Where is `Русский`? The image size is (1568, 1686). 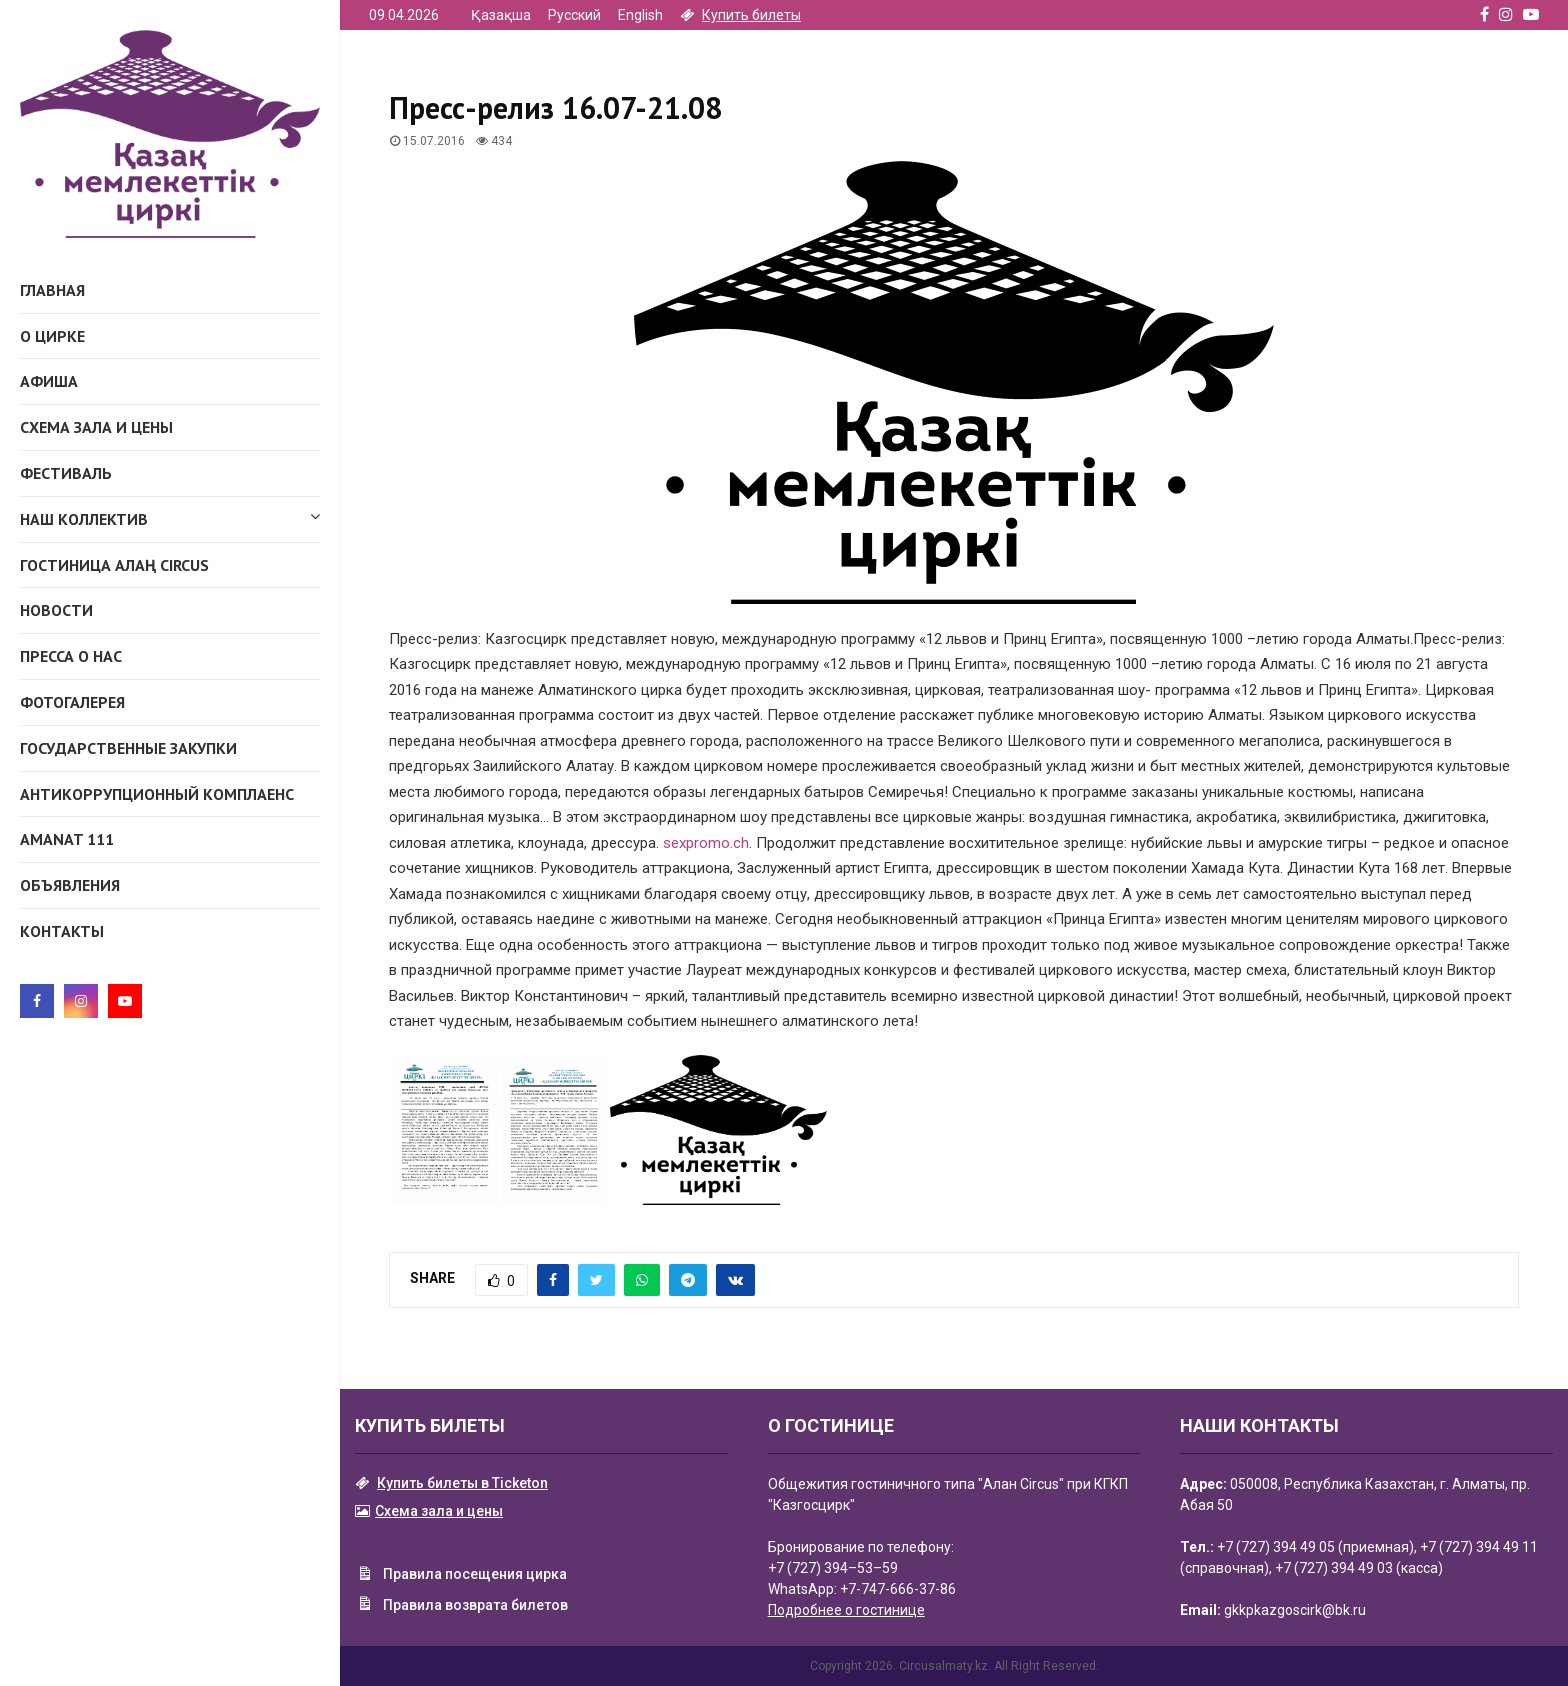
Русский is located at coordinates (574, 15).